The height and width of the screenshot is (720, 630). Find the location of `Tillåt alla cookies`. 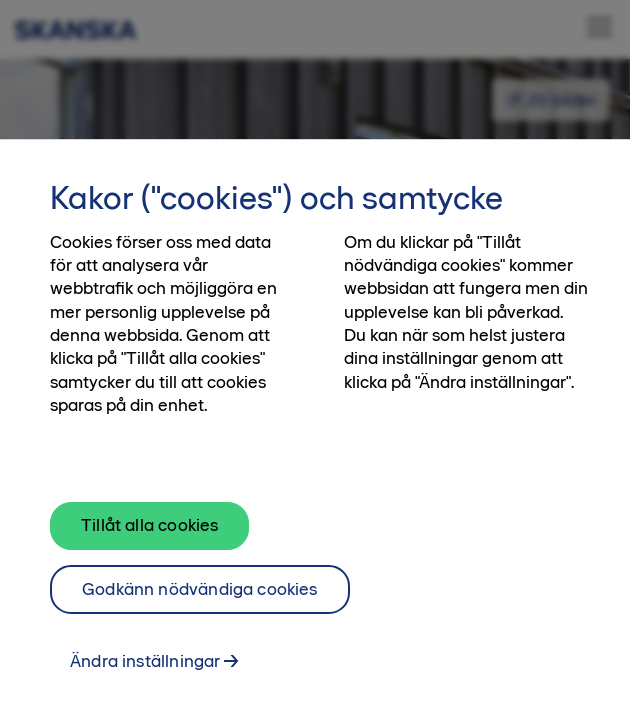

Tillåt alla cookies is located at coordinates (149, 530).